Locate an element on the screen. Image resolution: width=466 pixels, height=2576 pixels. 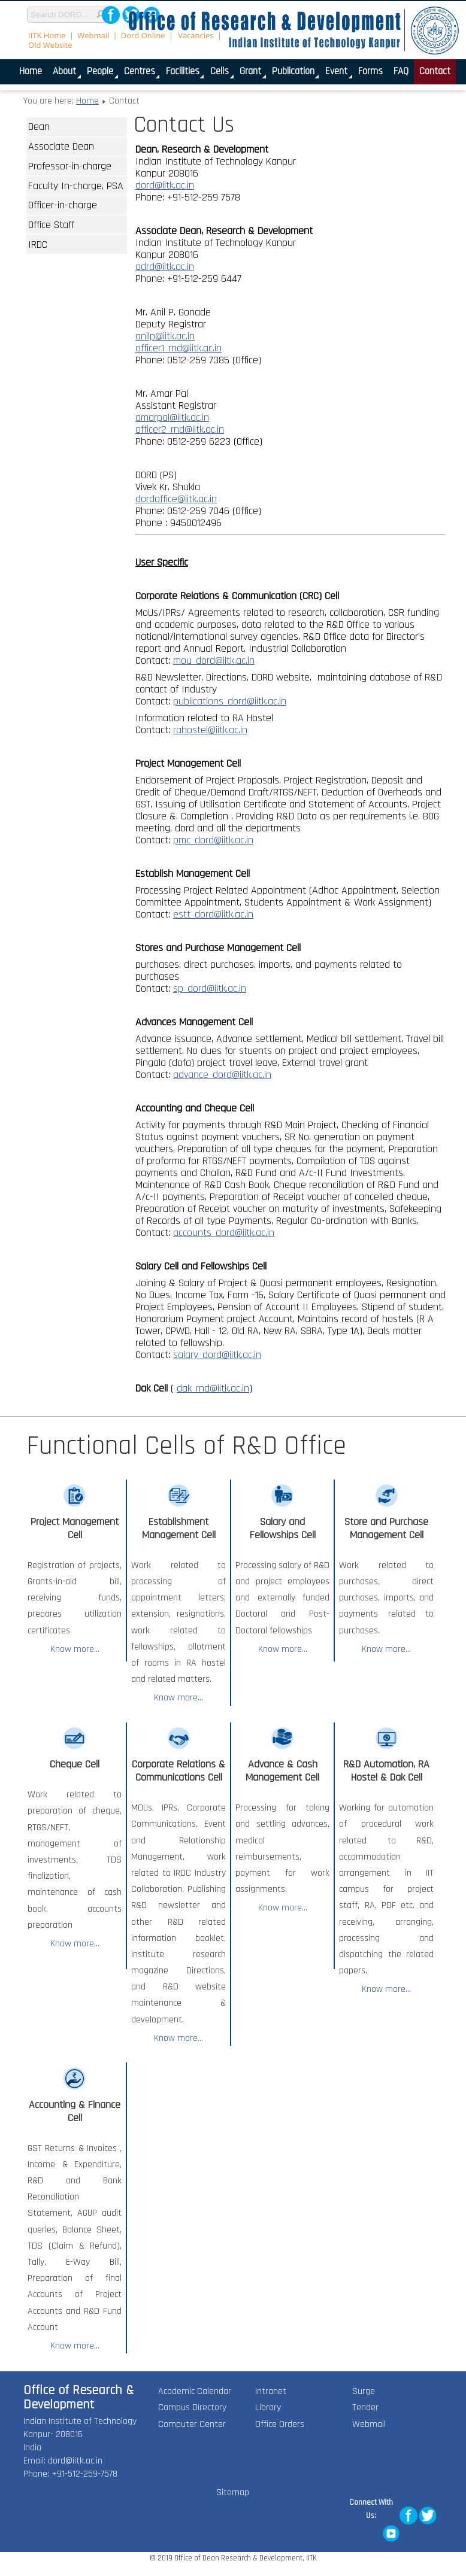
publications_dord@iitk.ac.in is located at coordinates (229, 701).